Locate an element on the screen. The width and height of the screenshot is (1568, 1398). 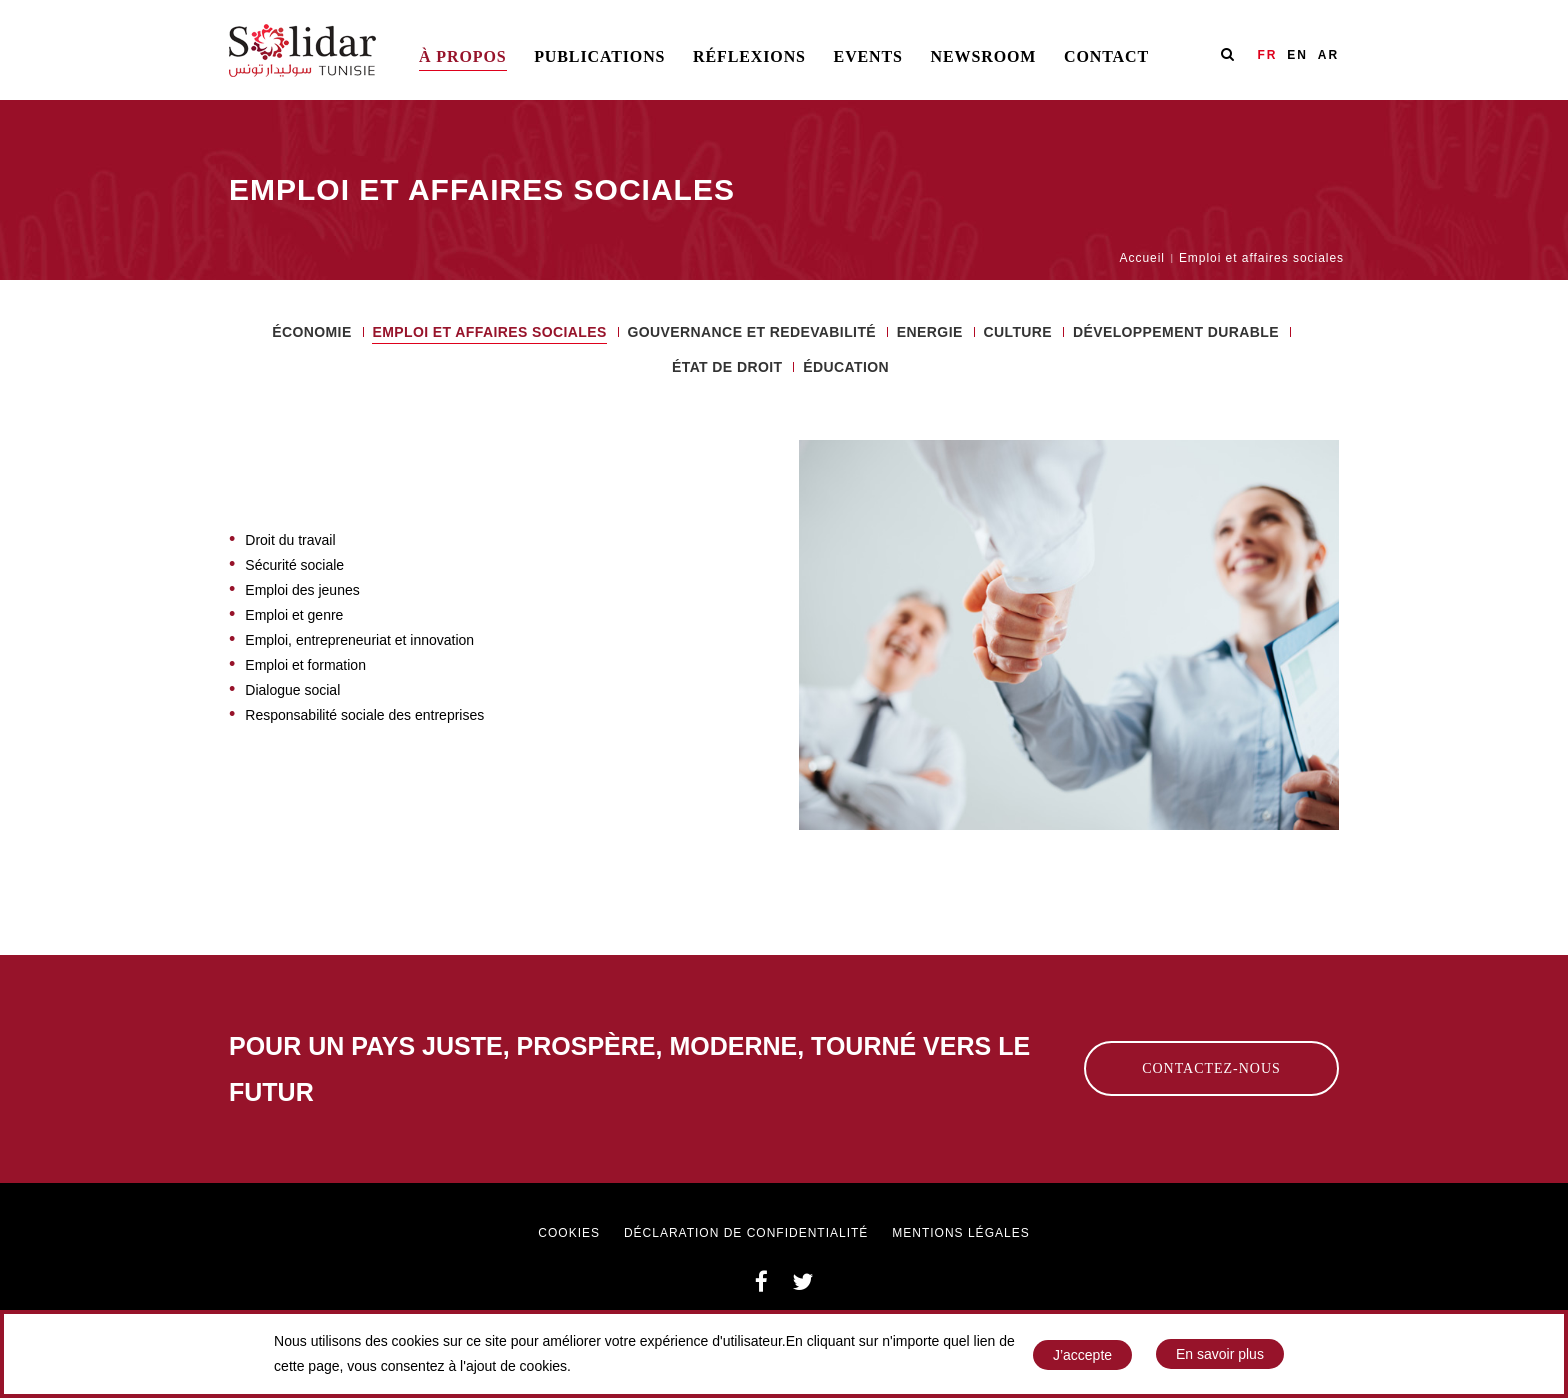
J’accepte is located at coordinates (1082, 1358).